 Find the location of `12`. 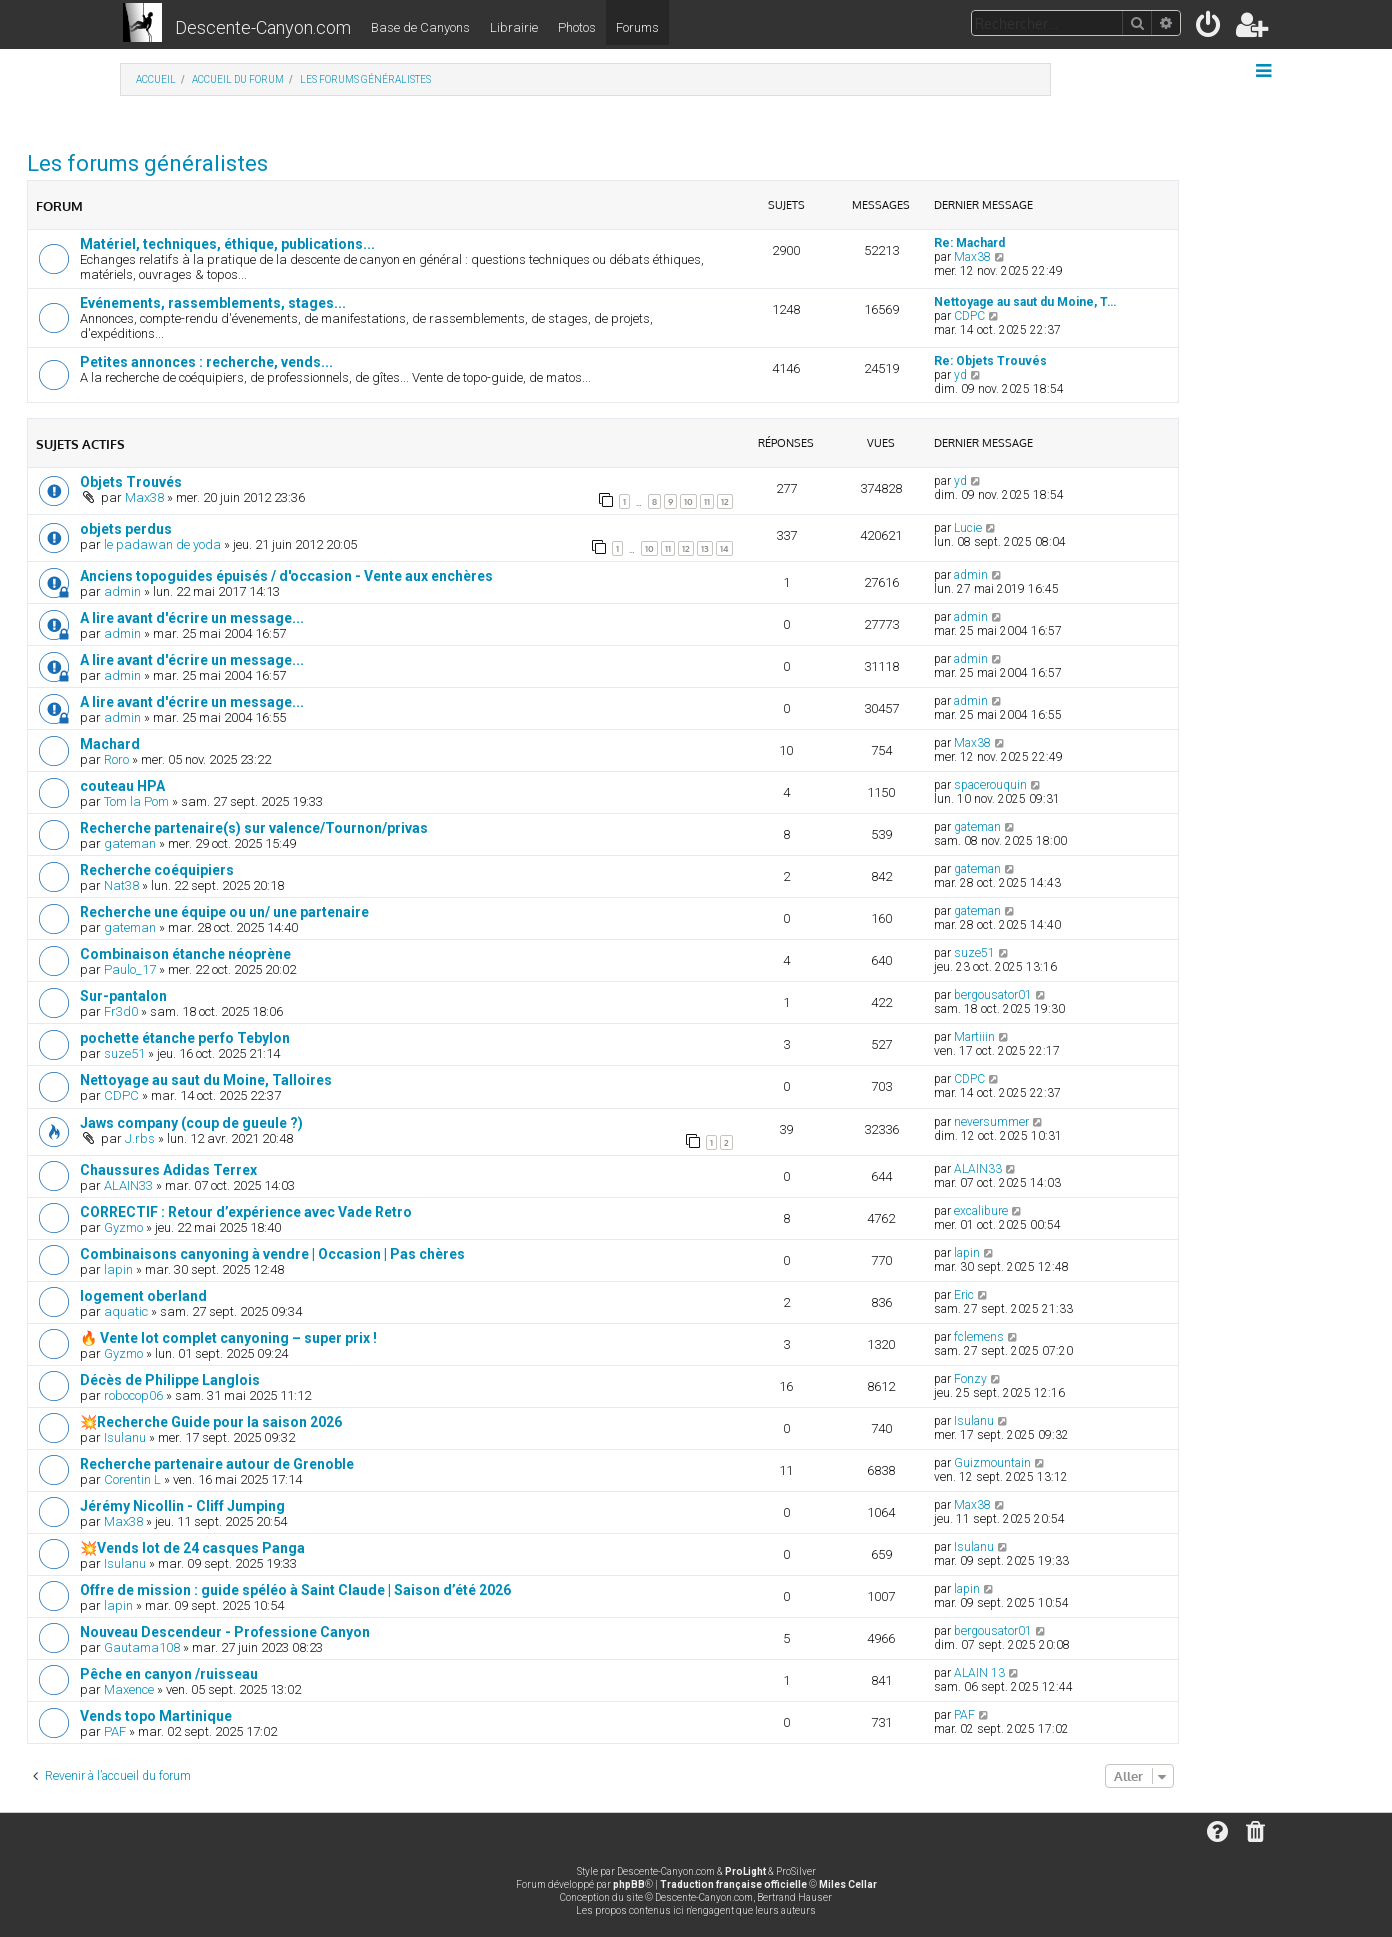

12 is located at coordinates (725, 501).